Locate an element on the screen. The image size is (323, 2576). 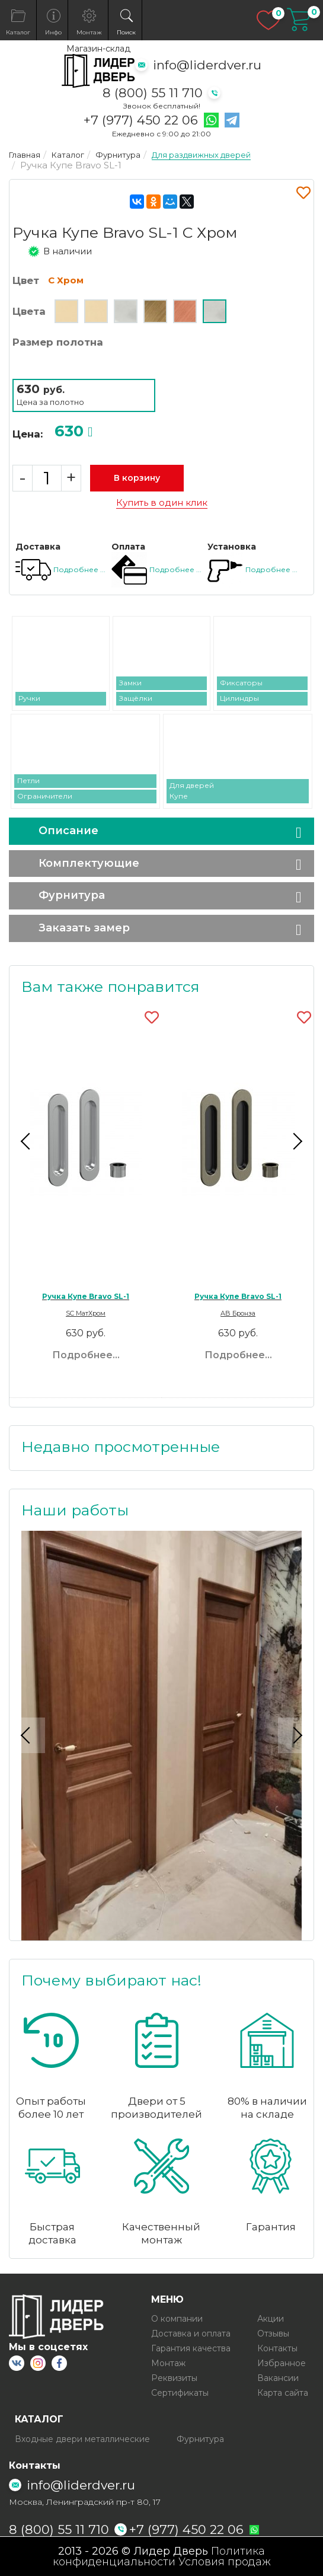
Цилиндры is located at coordinates (239, 698).